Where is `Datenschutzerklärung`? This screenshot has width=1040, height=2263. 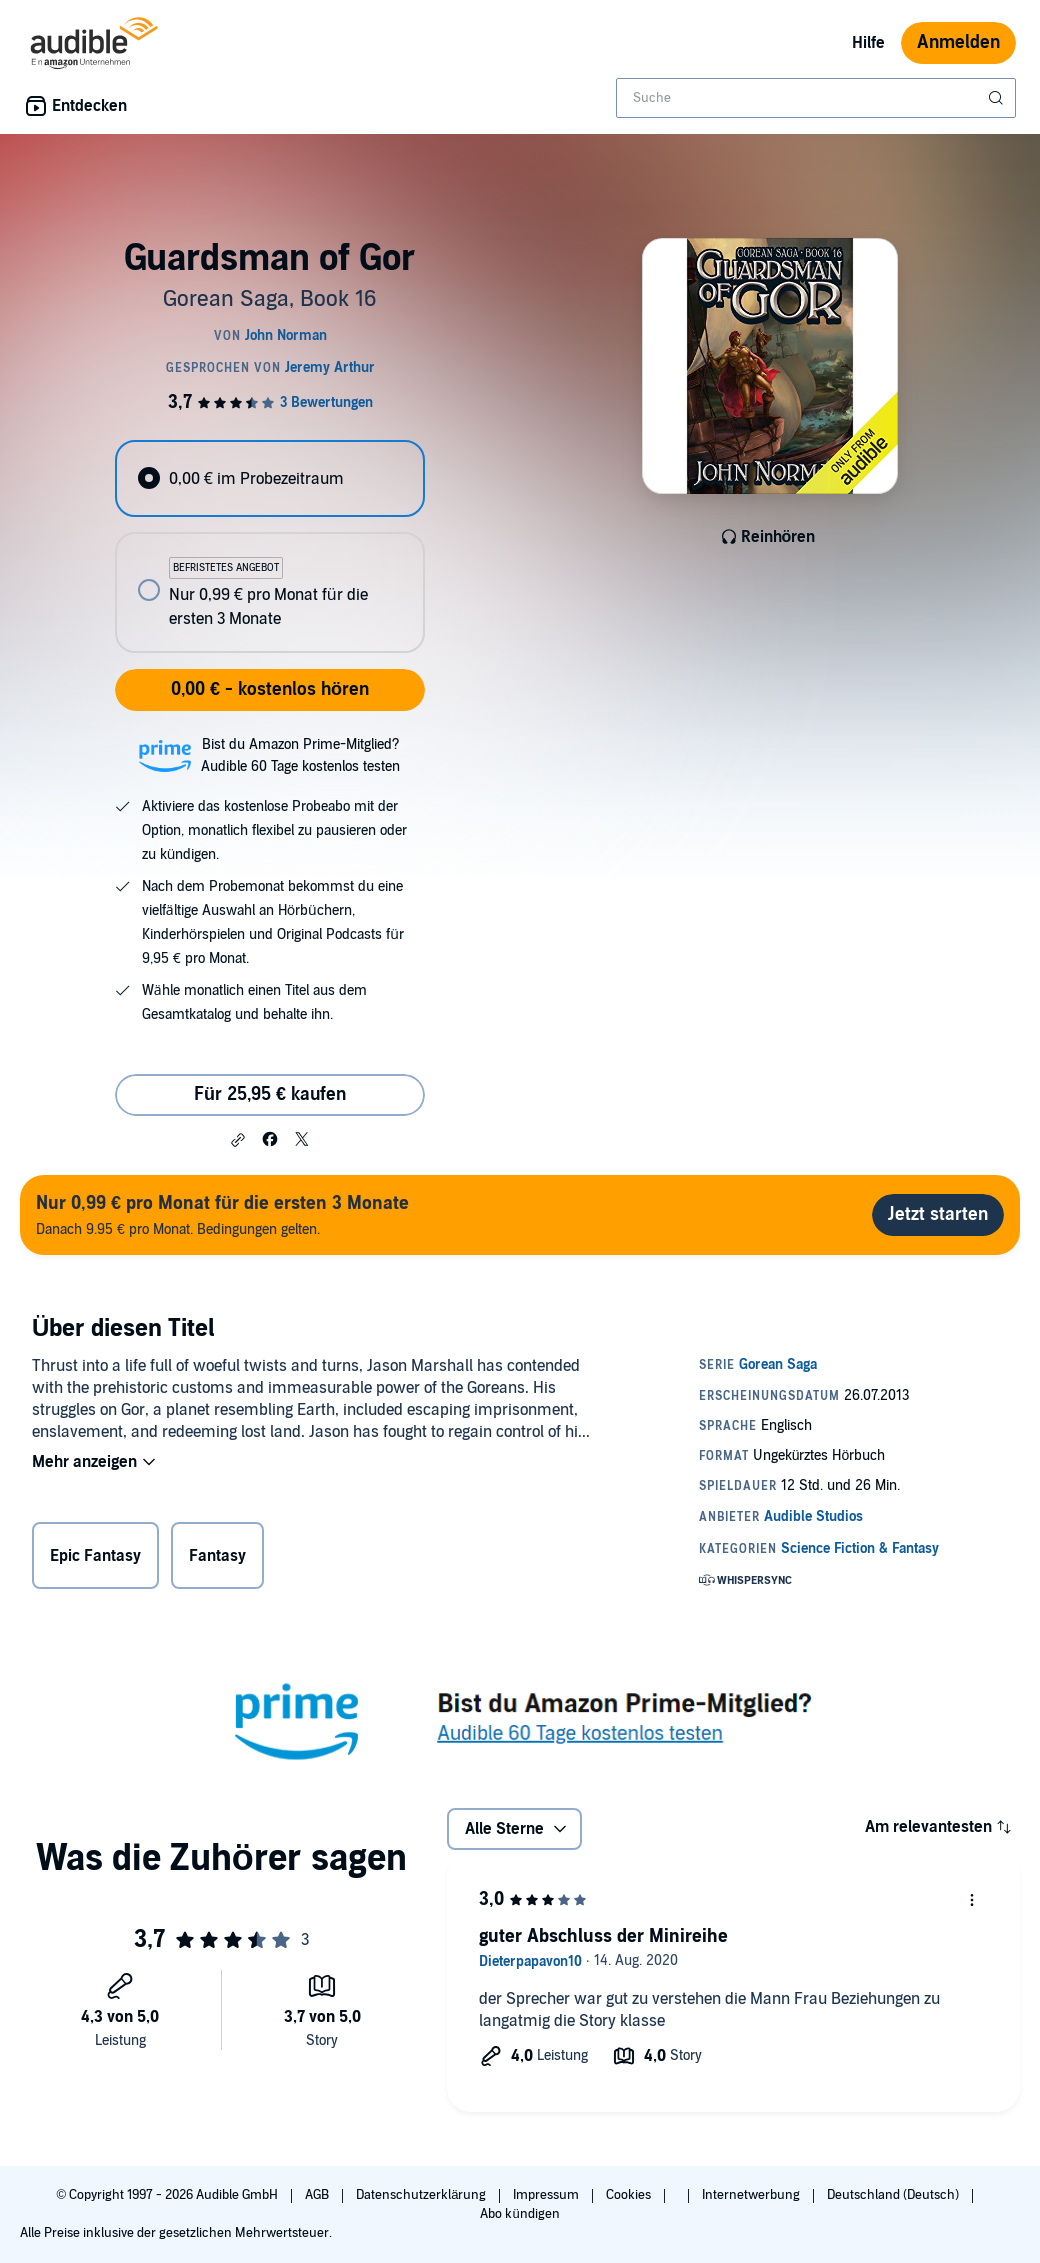
Datenschutzerklärung is located at coordinates (422, 2195).